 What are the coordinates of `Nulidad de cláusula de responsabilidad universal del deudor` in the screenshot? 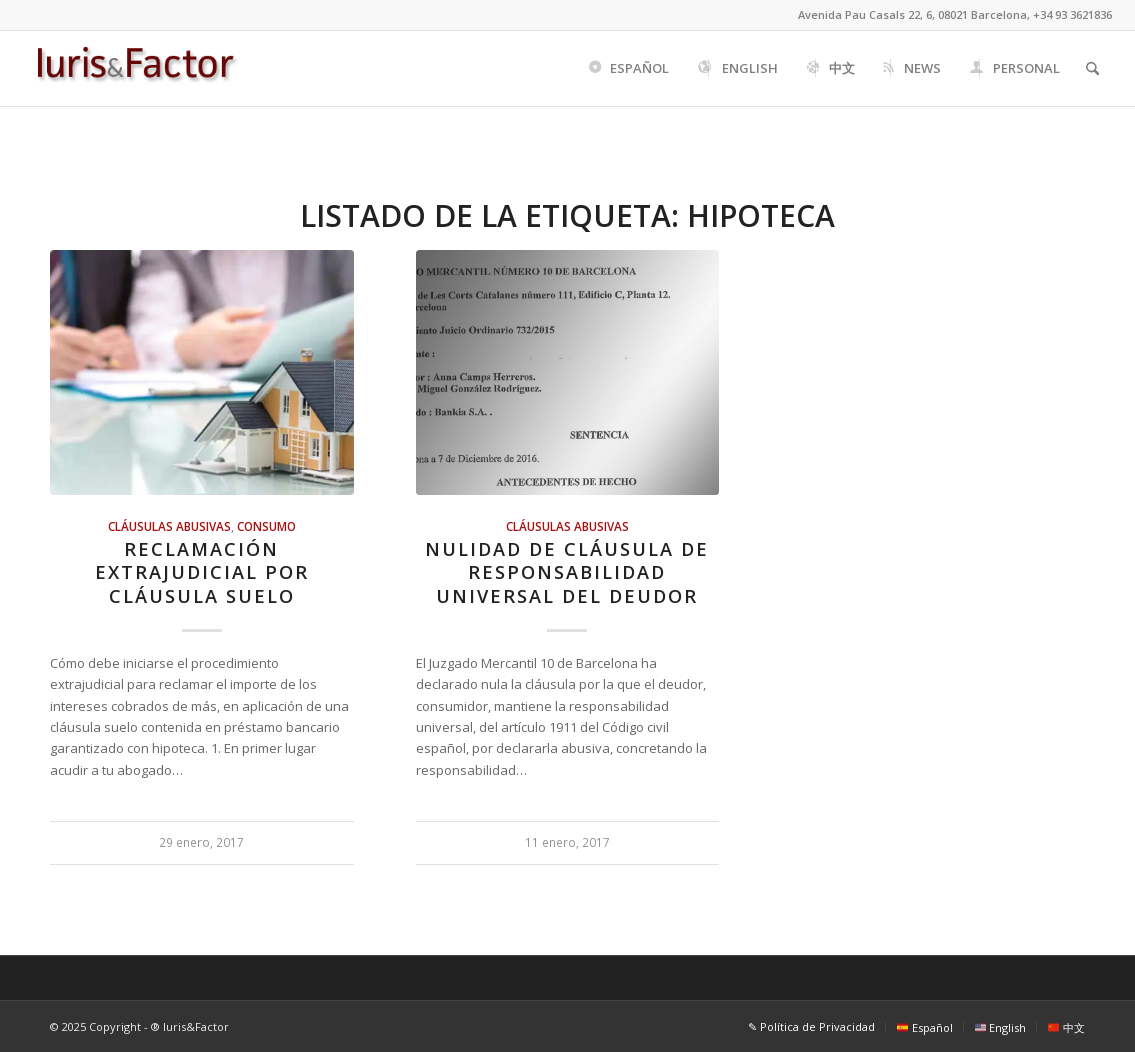 It's located at (567, 572).